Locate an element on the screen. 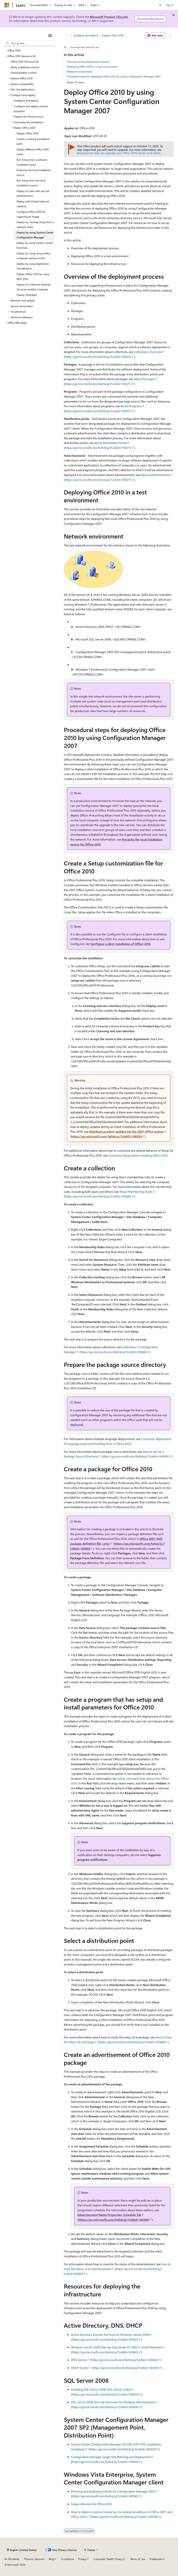 The width and height of the screenshot is (178, 2576). Deploy by using Group Policy computer startup scripts [treeitem] is located at coordinates (34, 256).